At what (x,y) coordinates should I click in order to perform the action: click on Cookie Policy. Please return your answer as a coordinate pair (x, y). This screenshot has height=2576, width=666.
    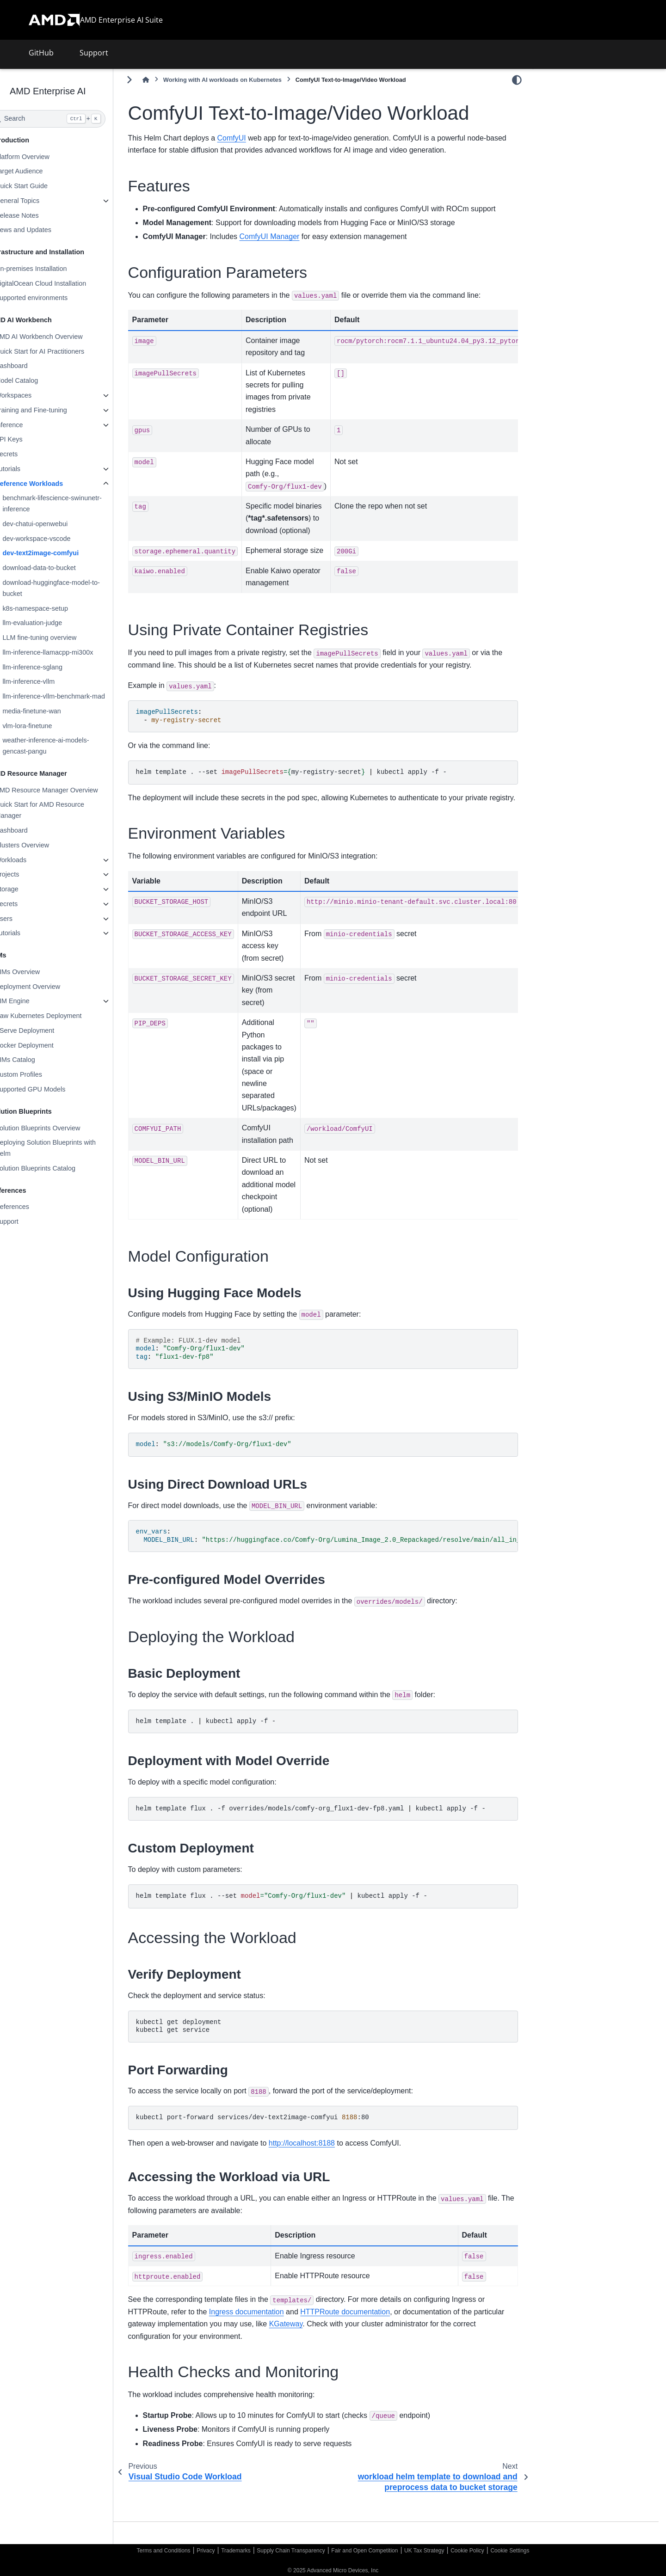
    Looking at the image, I should click on (467, 2551).